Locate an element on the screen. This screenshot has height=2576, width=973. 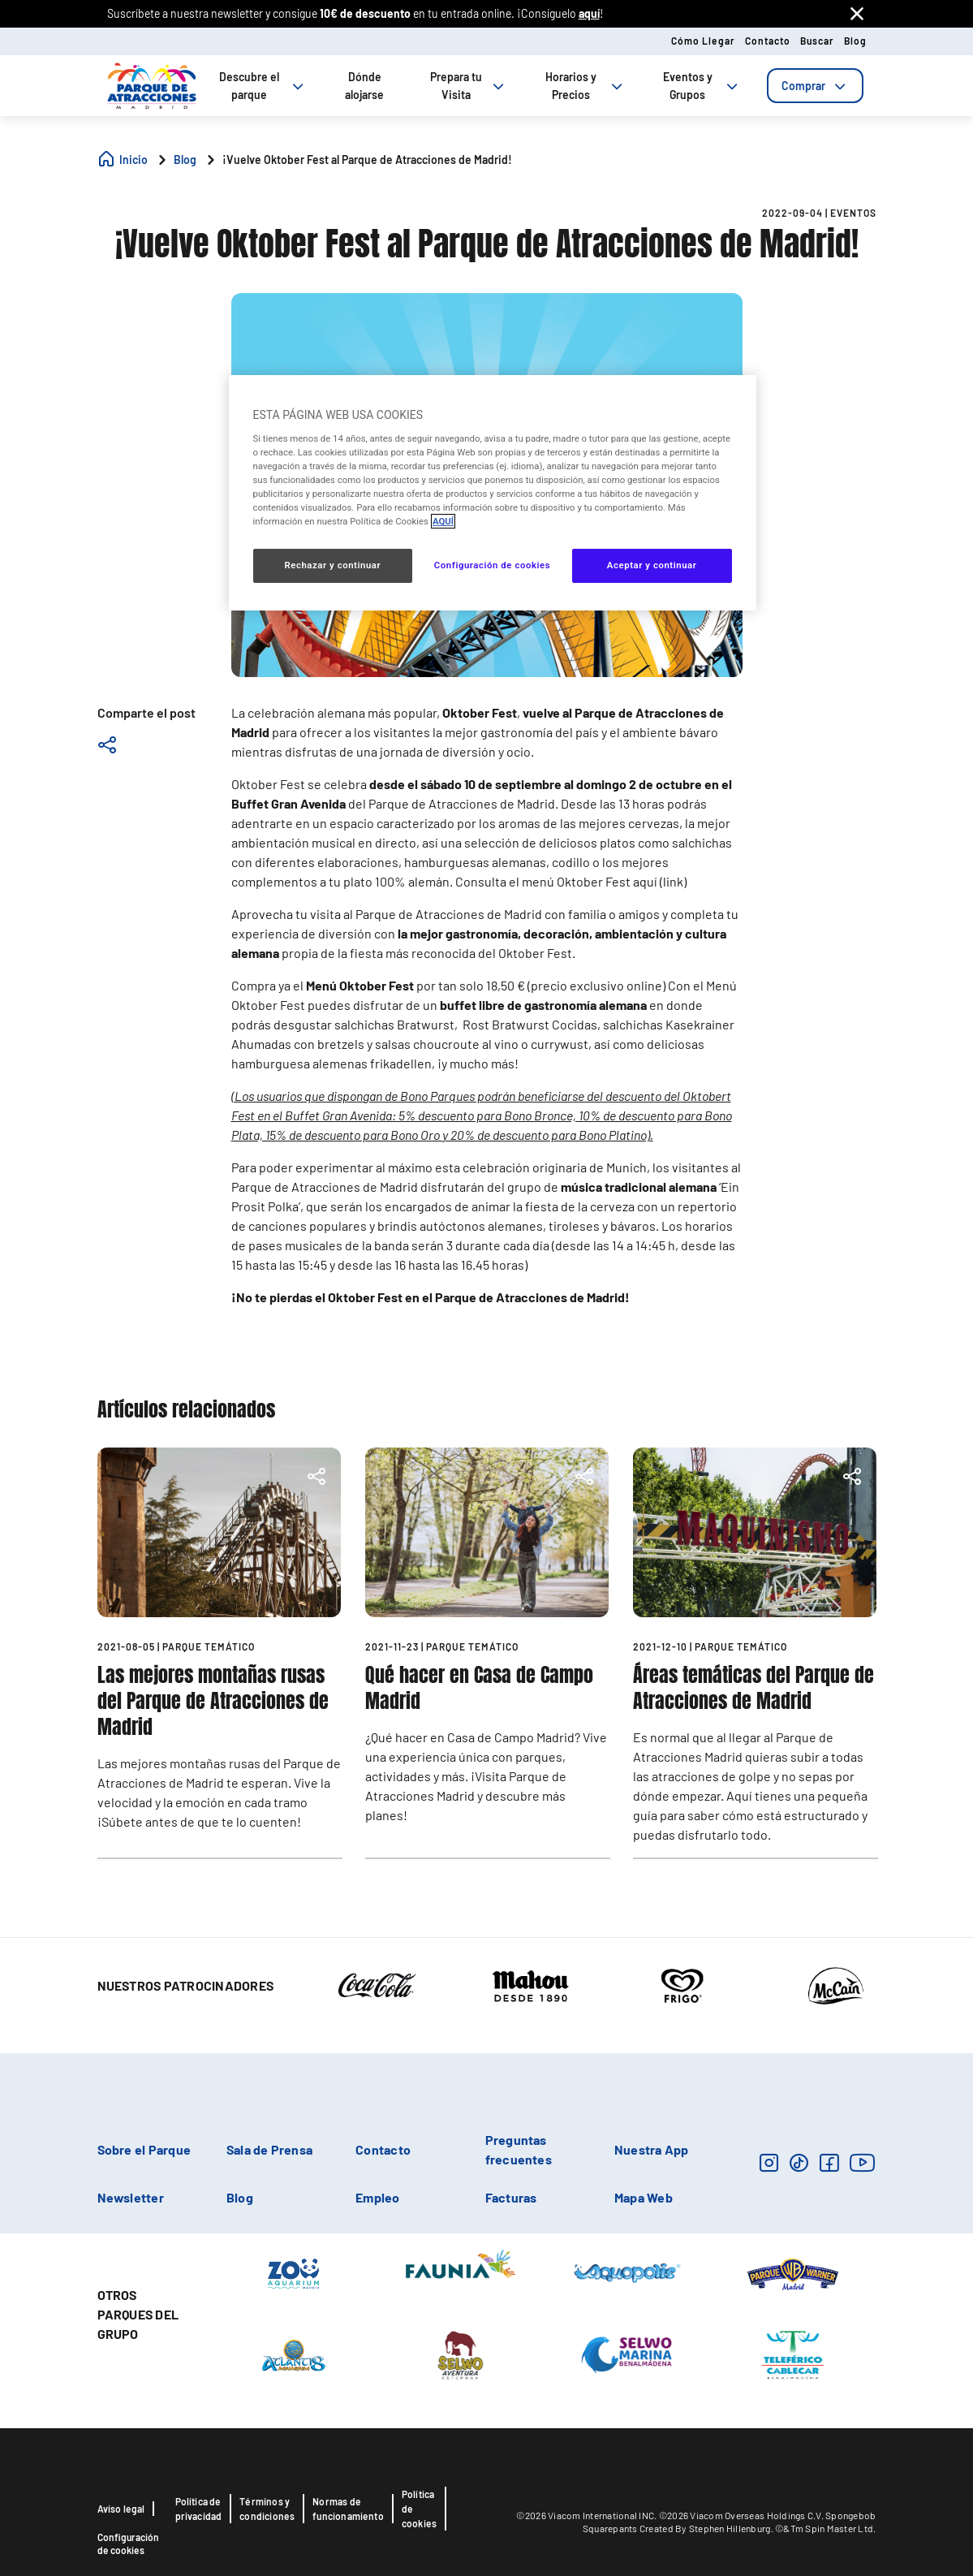
Horarios y Precios [tab] is located at coordinates (585, 85).